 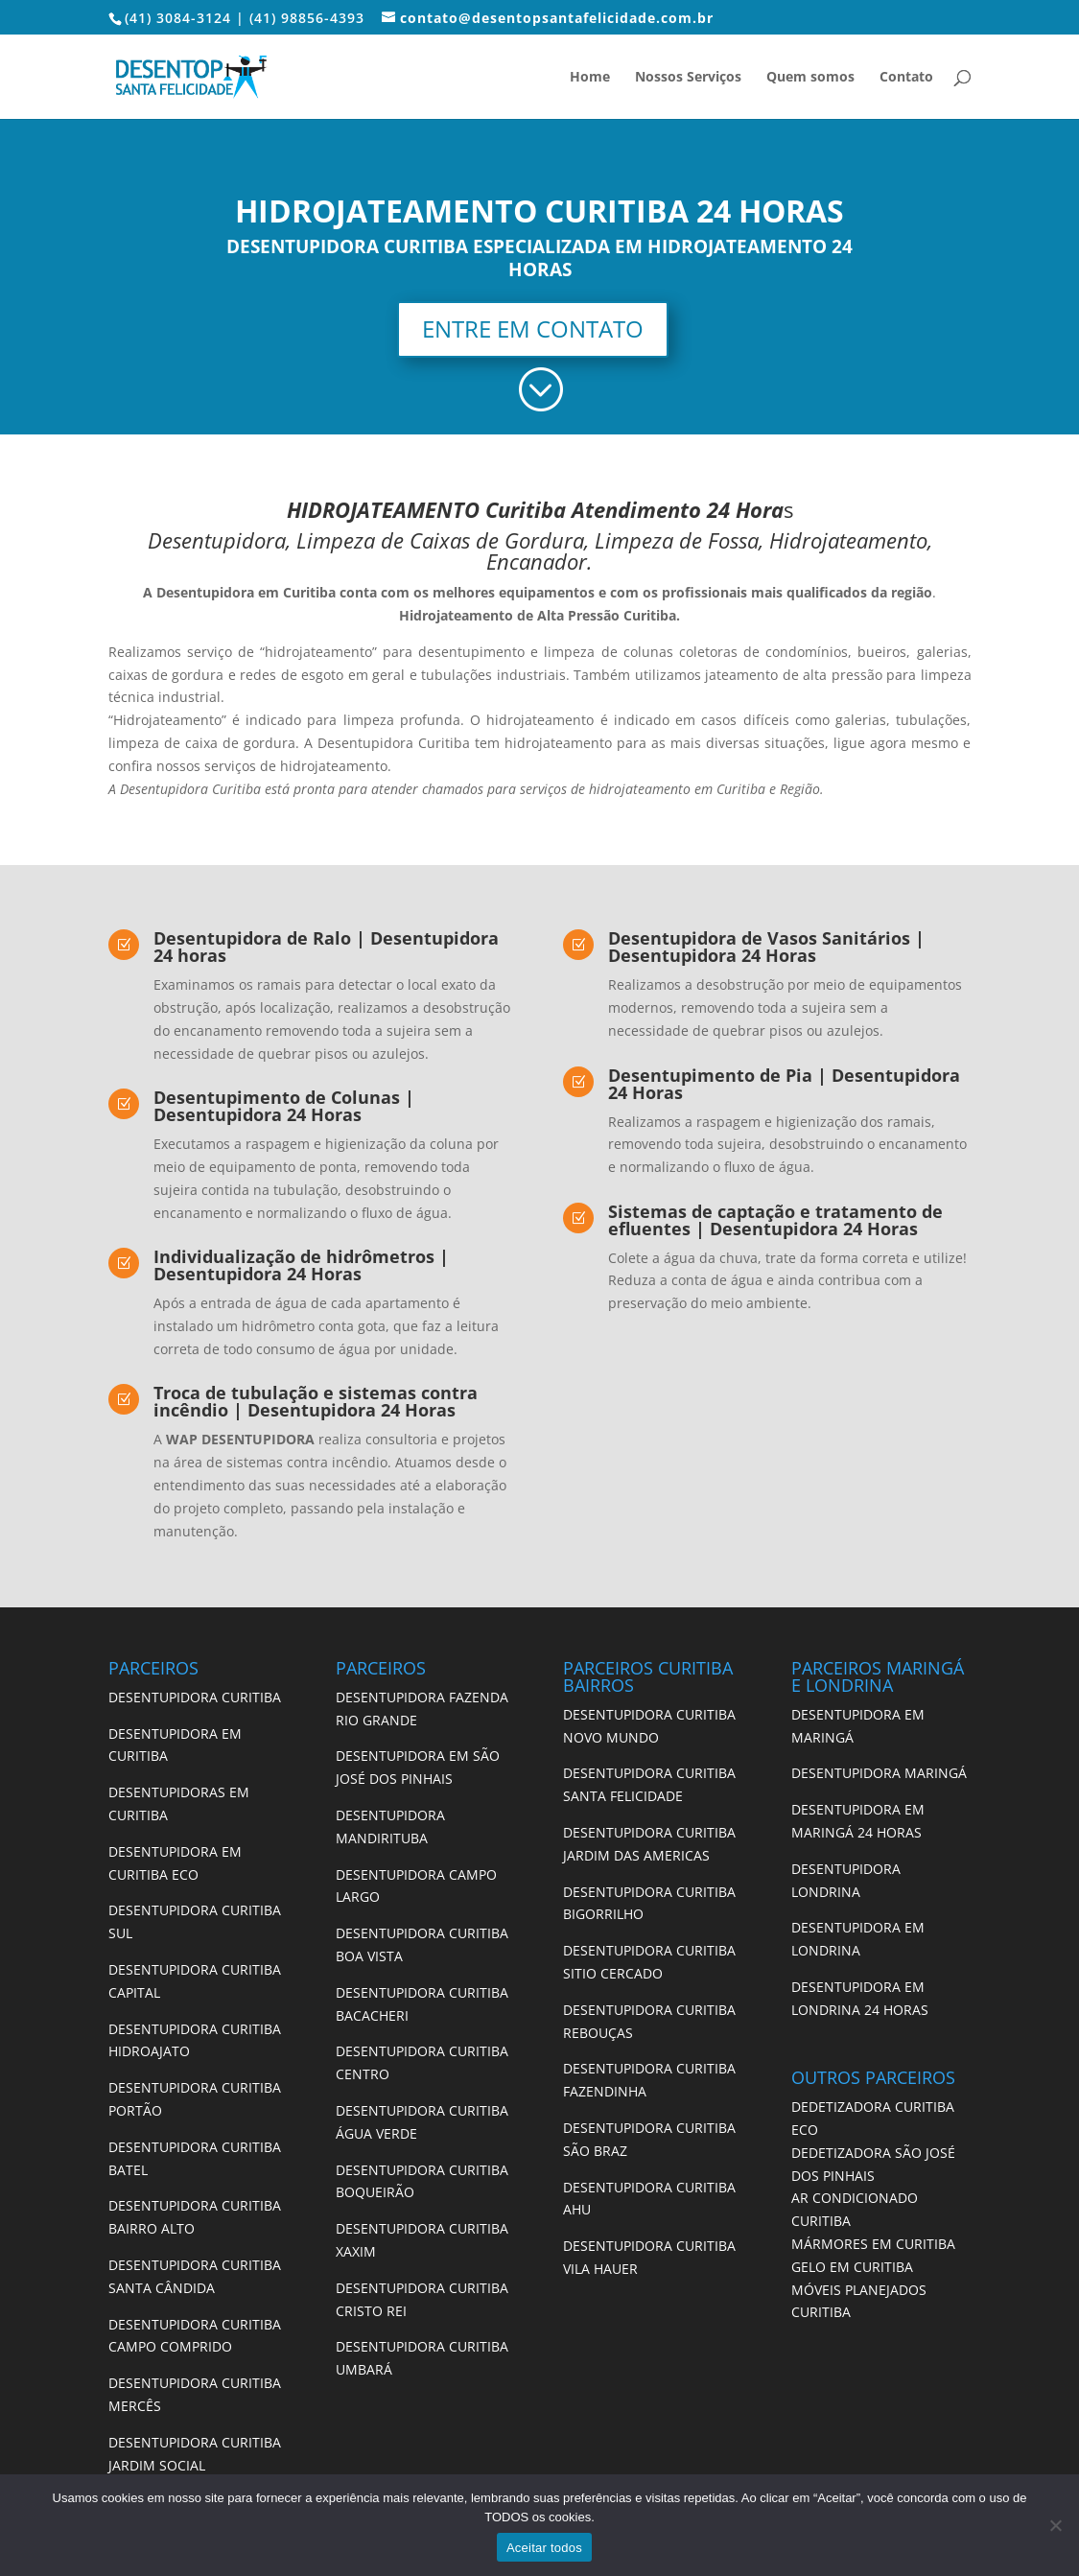 What do you see at coordinates (544, 2548) in the screenshot?
I see `Aceitar todos` at bounding box center [544, 2548].